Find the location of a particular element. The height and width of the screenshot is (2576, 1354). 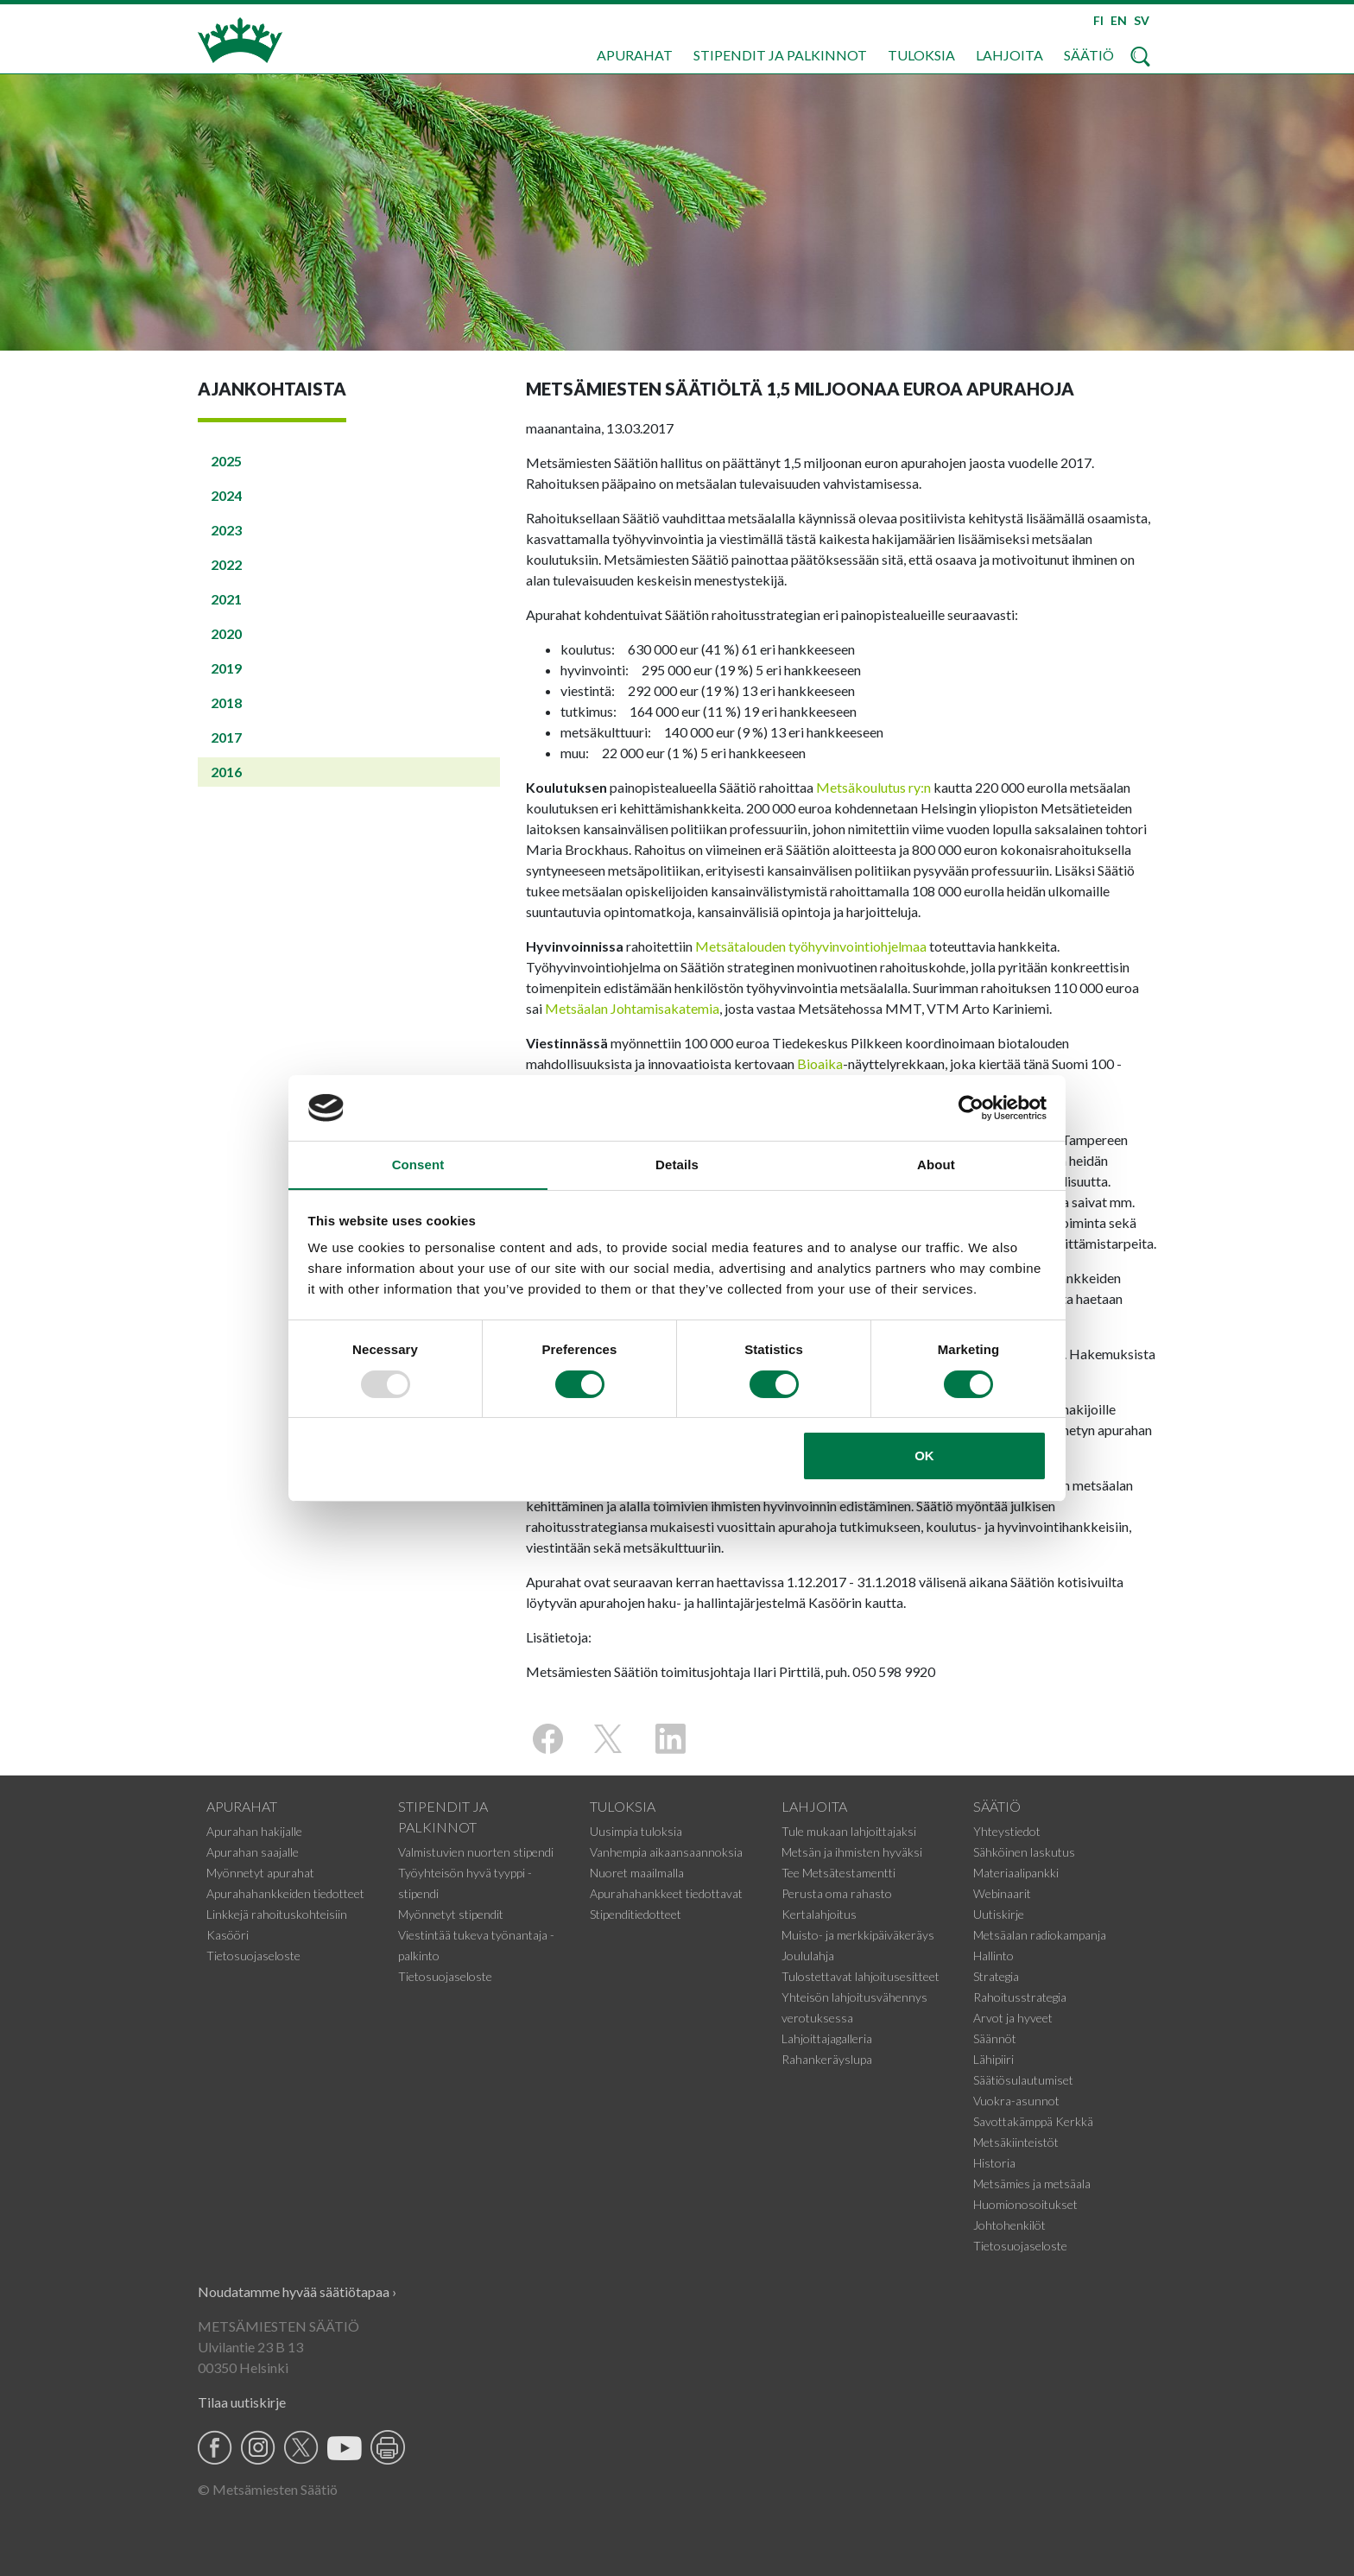

Muisto- ja merkkipäiväkeräys is located at coordinates (857, 1934).